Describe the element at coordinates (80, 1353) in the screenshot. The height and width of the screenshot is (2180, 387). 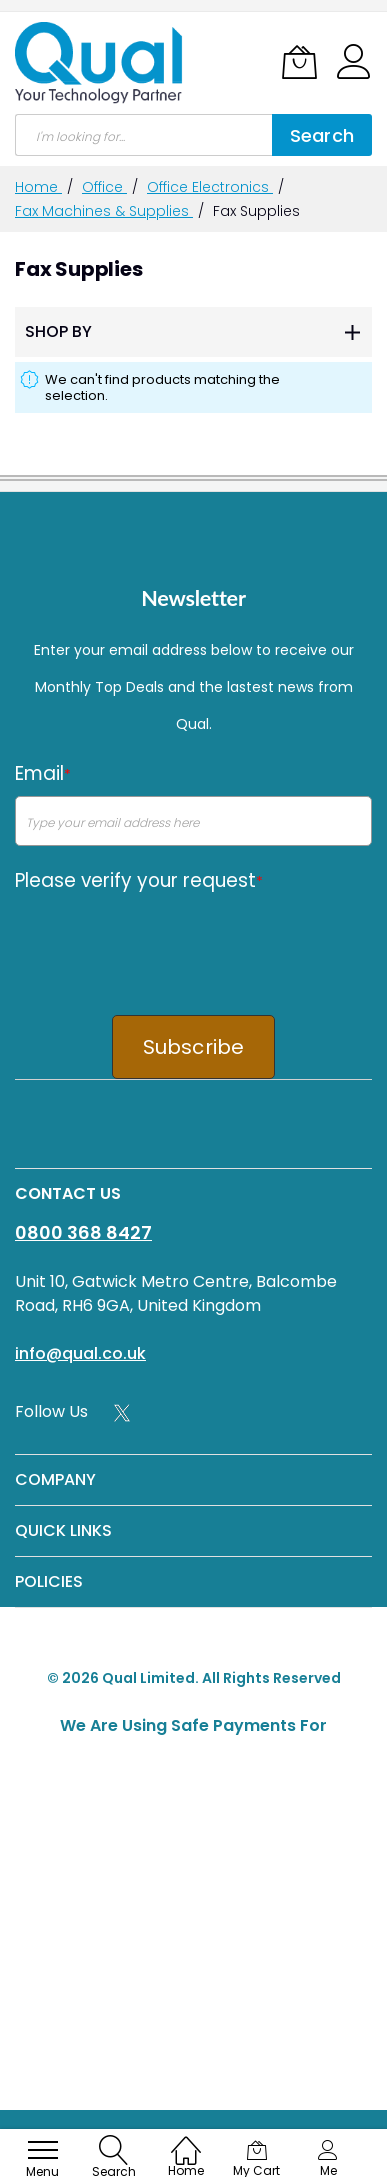
I see `info@qual.co.uk` at that location.